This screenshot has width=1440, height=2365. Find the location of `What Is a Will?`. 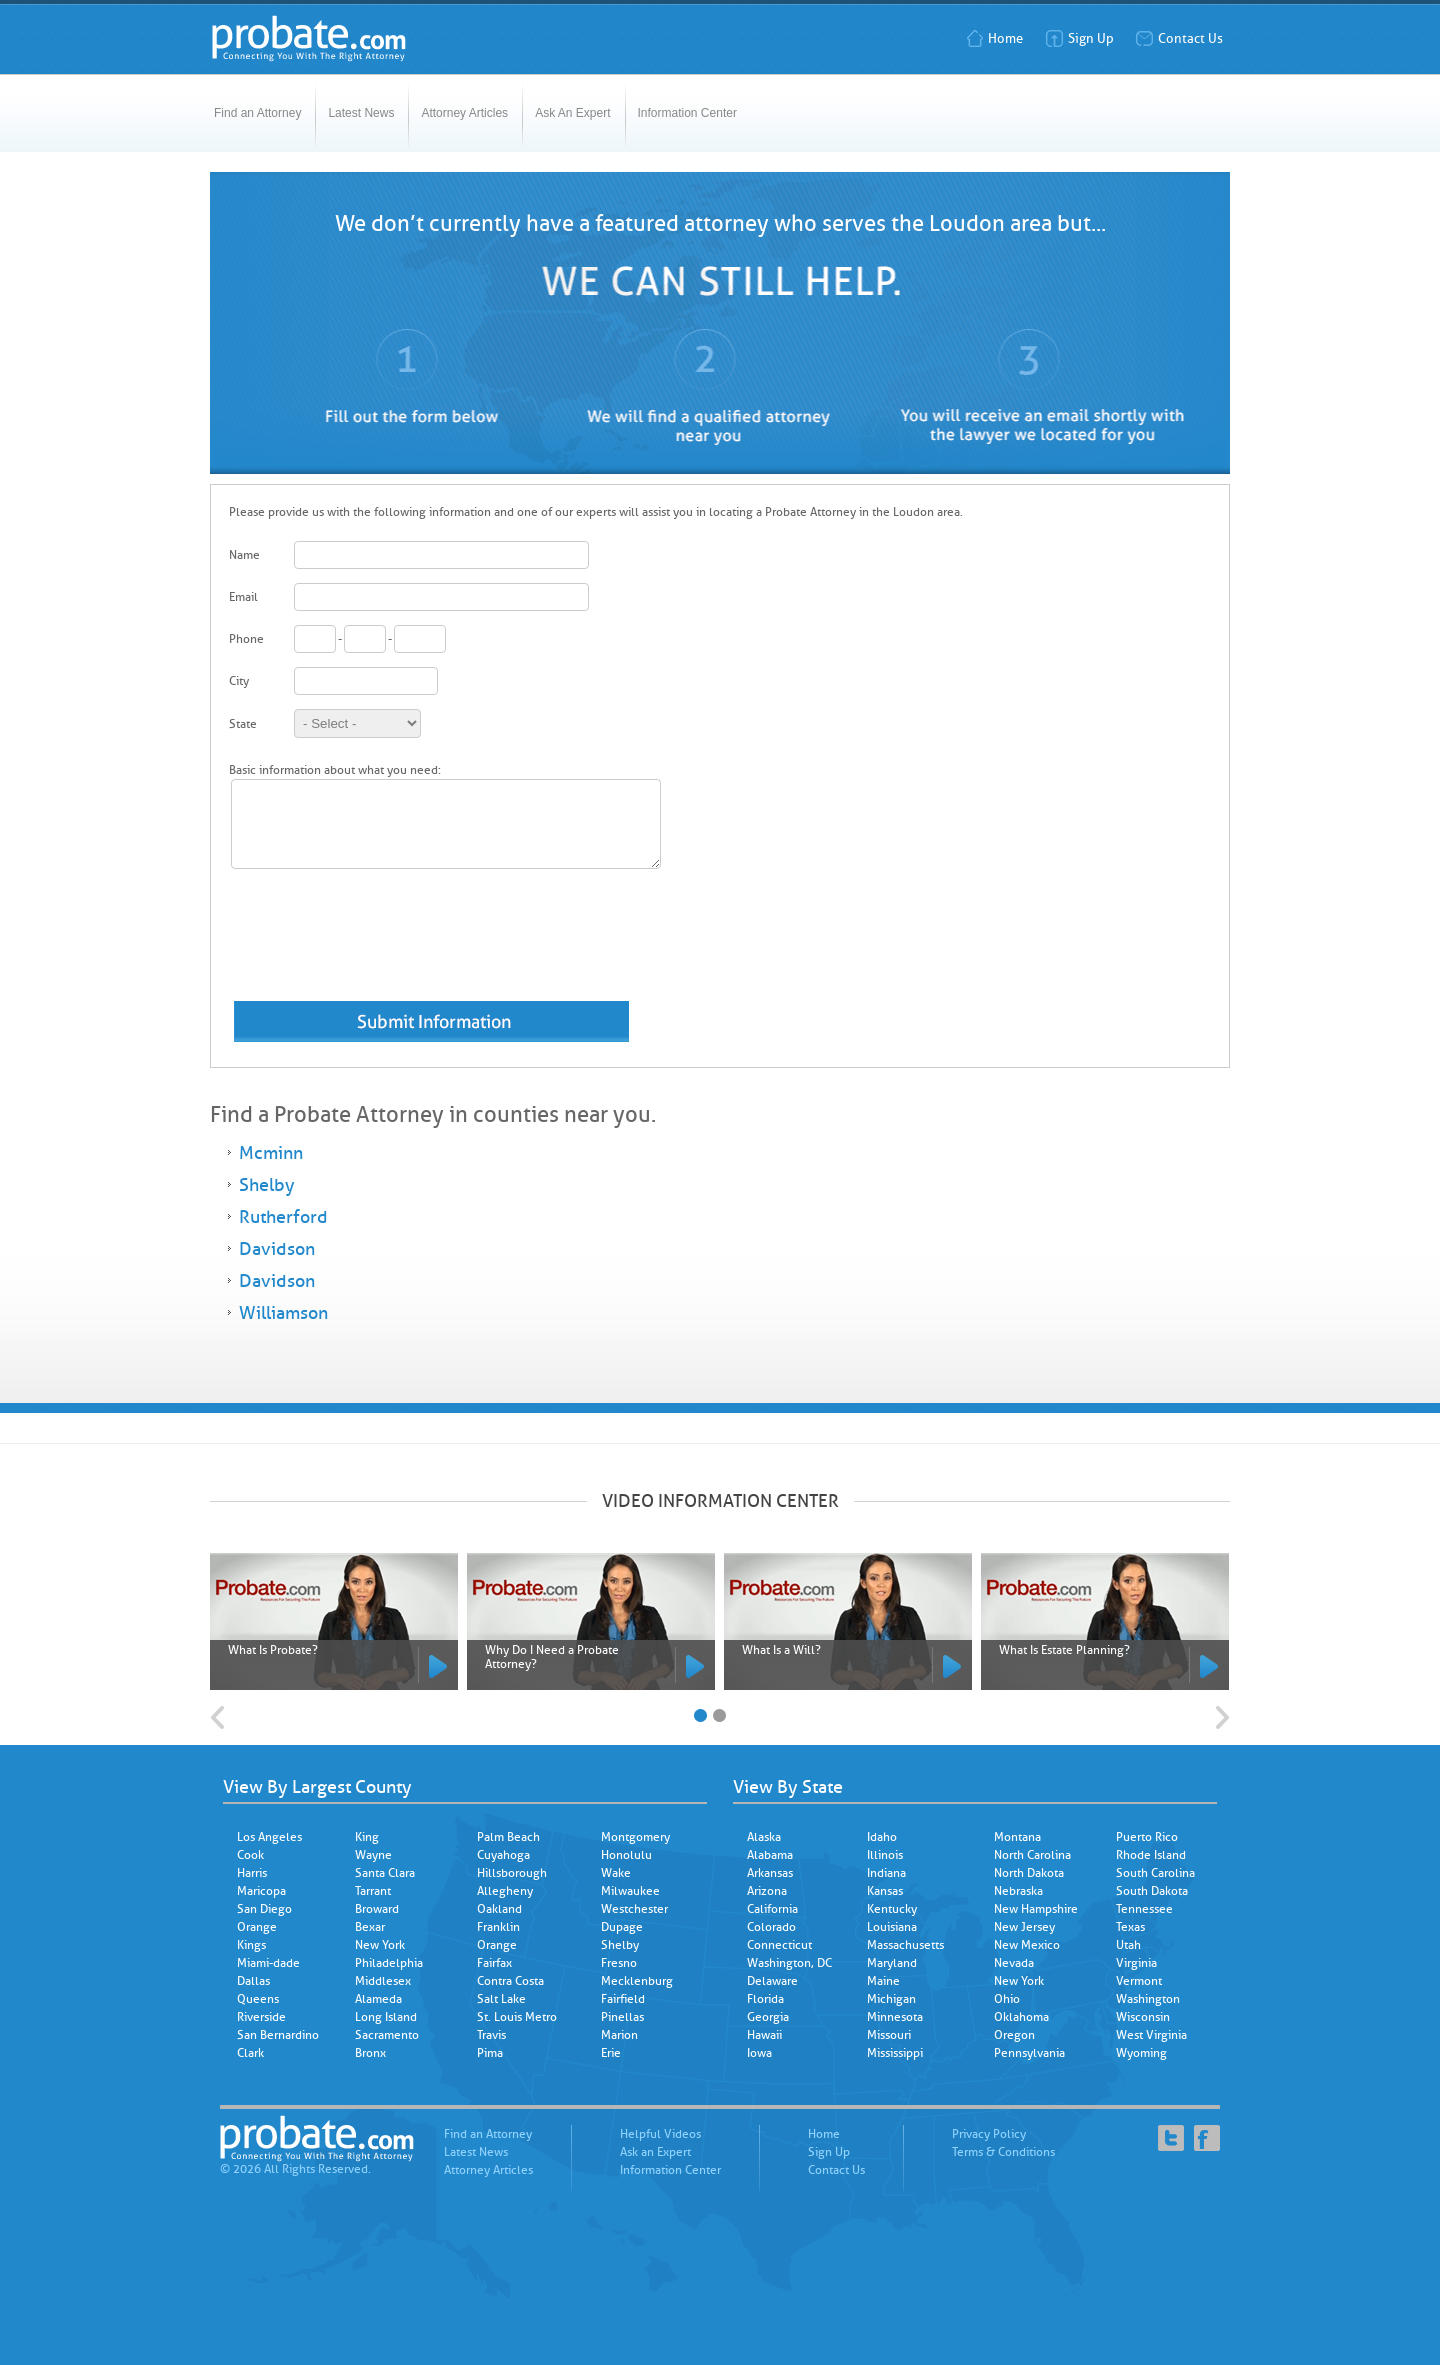

What Is a Will? is located at coordinates (781, 1650).